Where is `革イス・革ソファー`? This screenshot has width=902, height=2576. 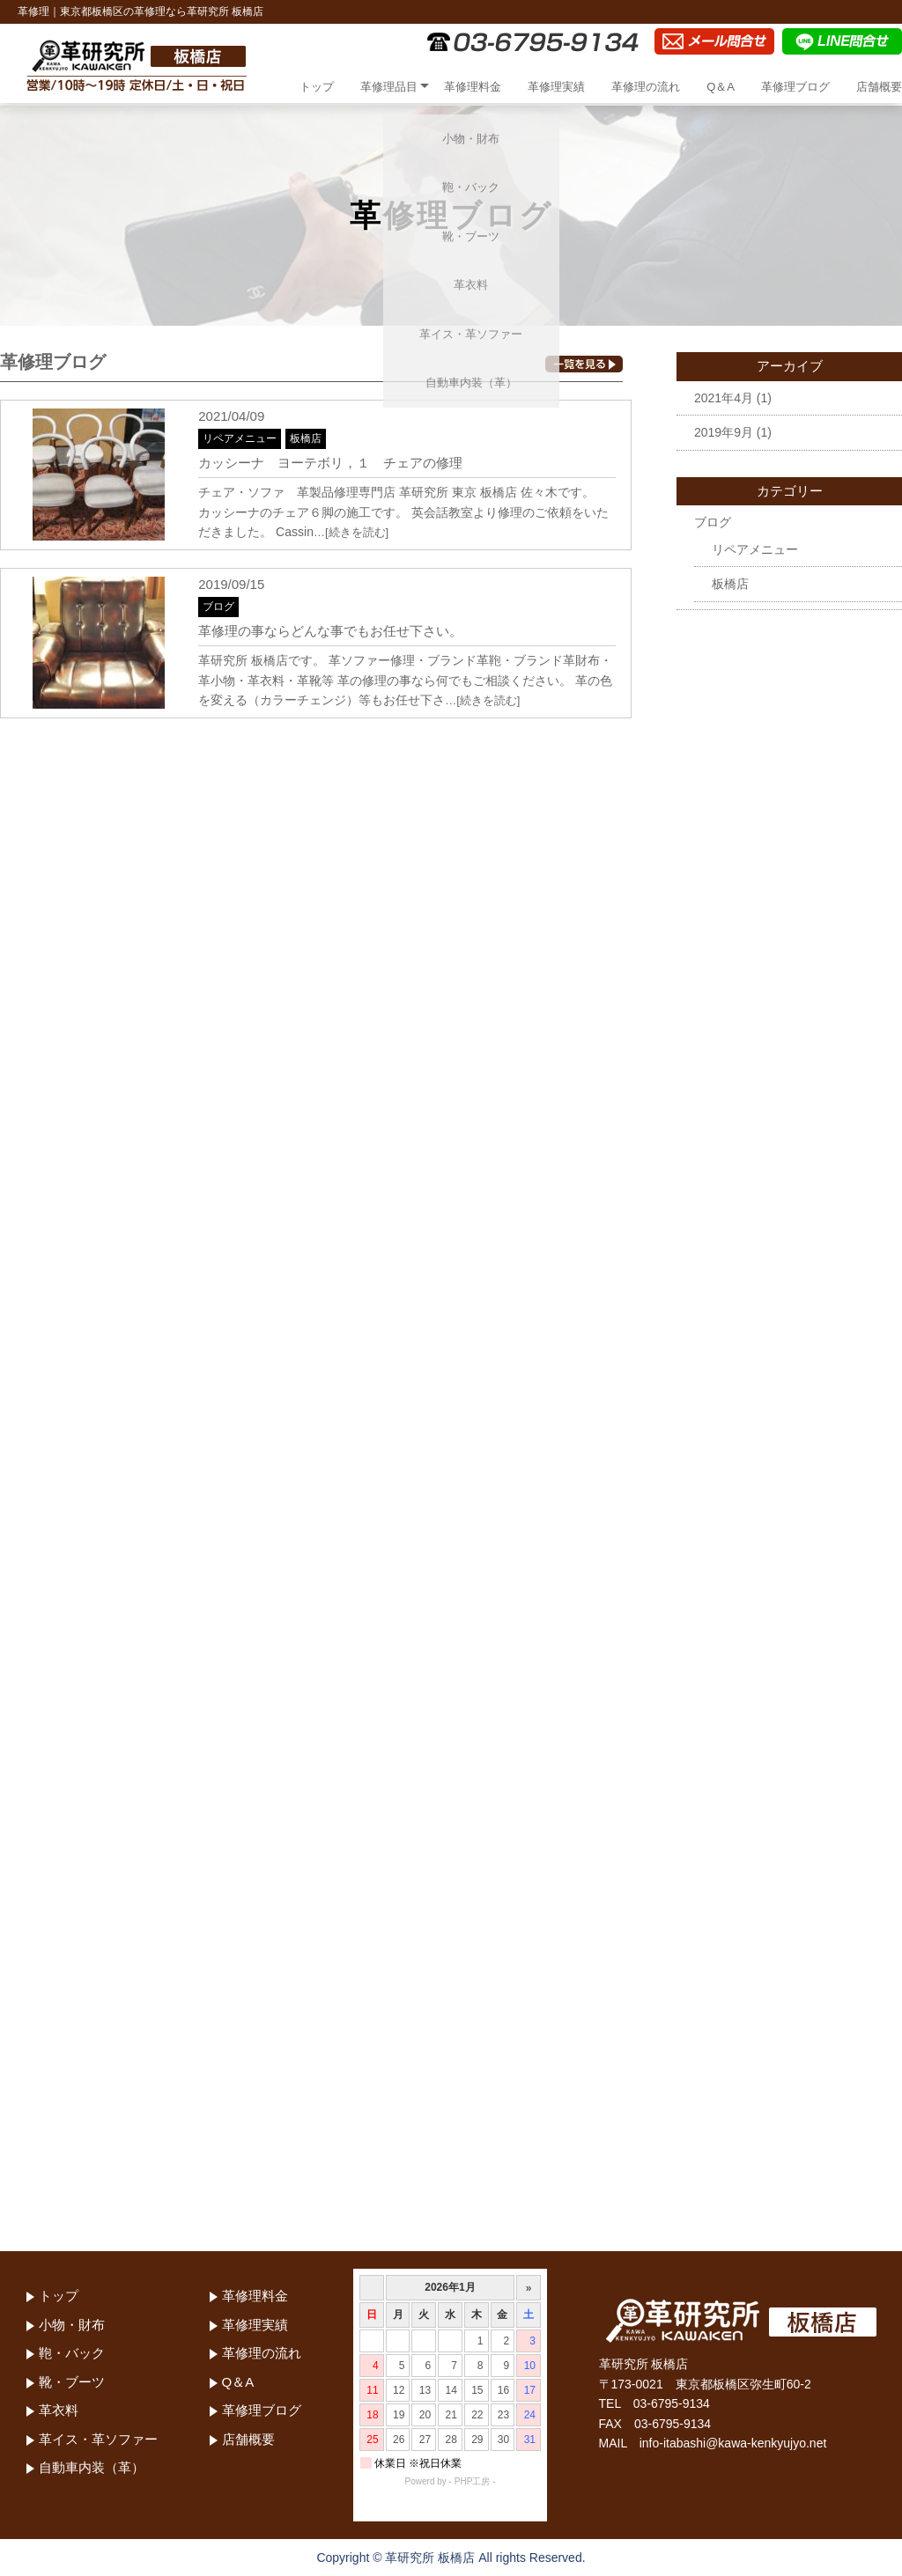
革イス・革ソファー is located at coordinates (98, 2439).